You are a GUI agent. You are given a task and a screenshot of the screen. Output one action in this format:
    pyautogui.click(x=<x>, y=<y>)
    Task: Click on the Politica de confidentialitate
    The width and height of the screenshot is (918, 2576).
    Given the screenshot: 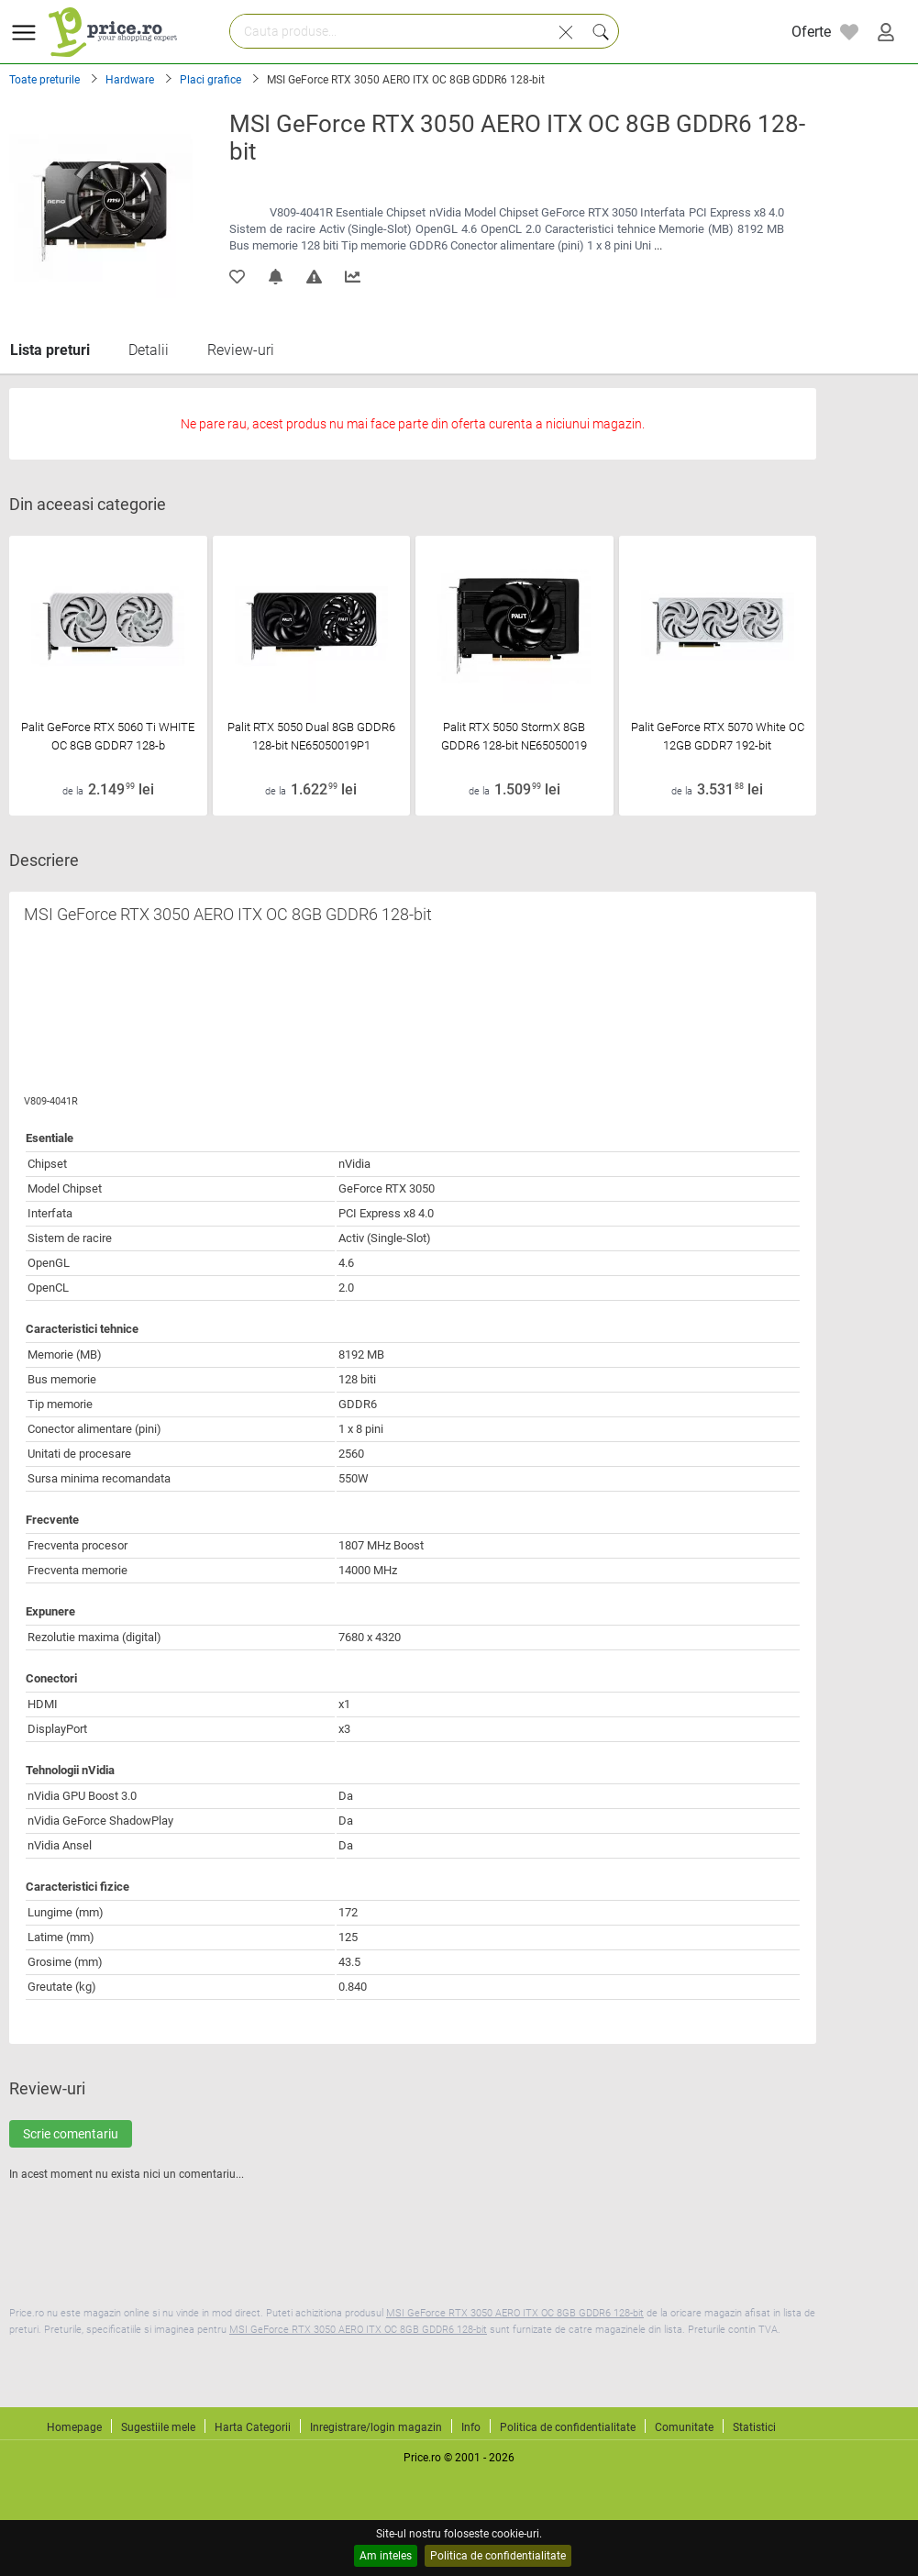 What is the action you would take?
    pyautogui.click(x=498, y=2555)
    